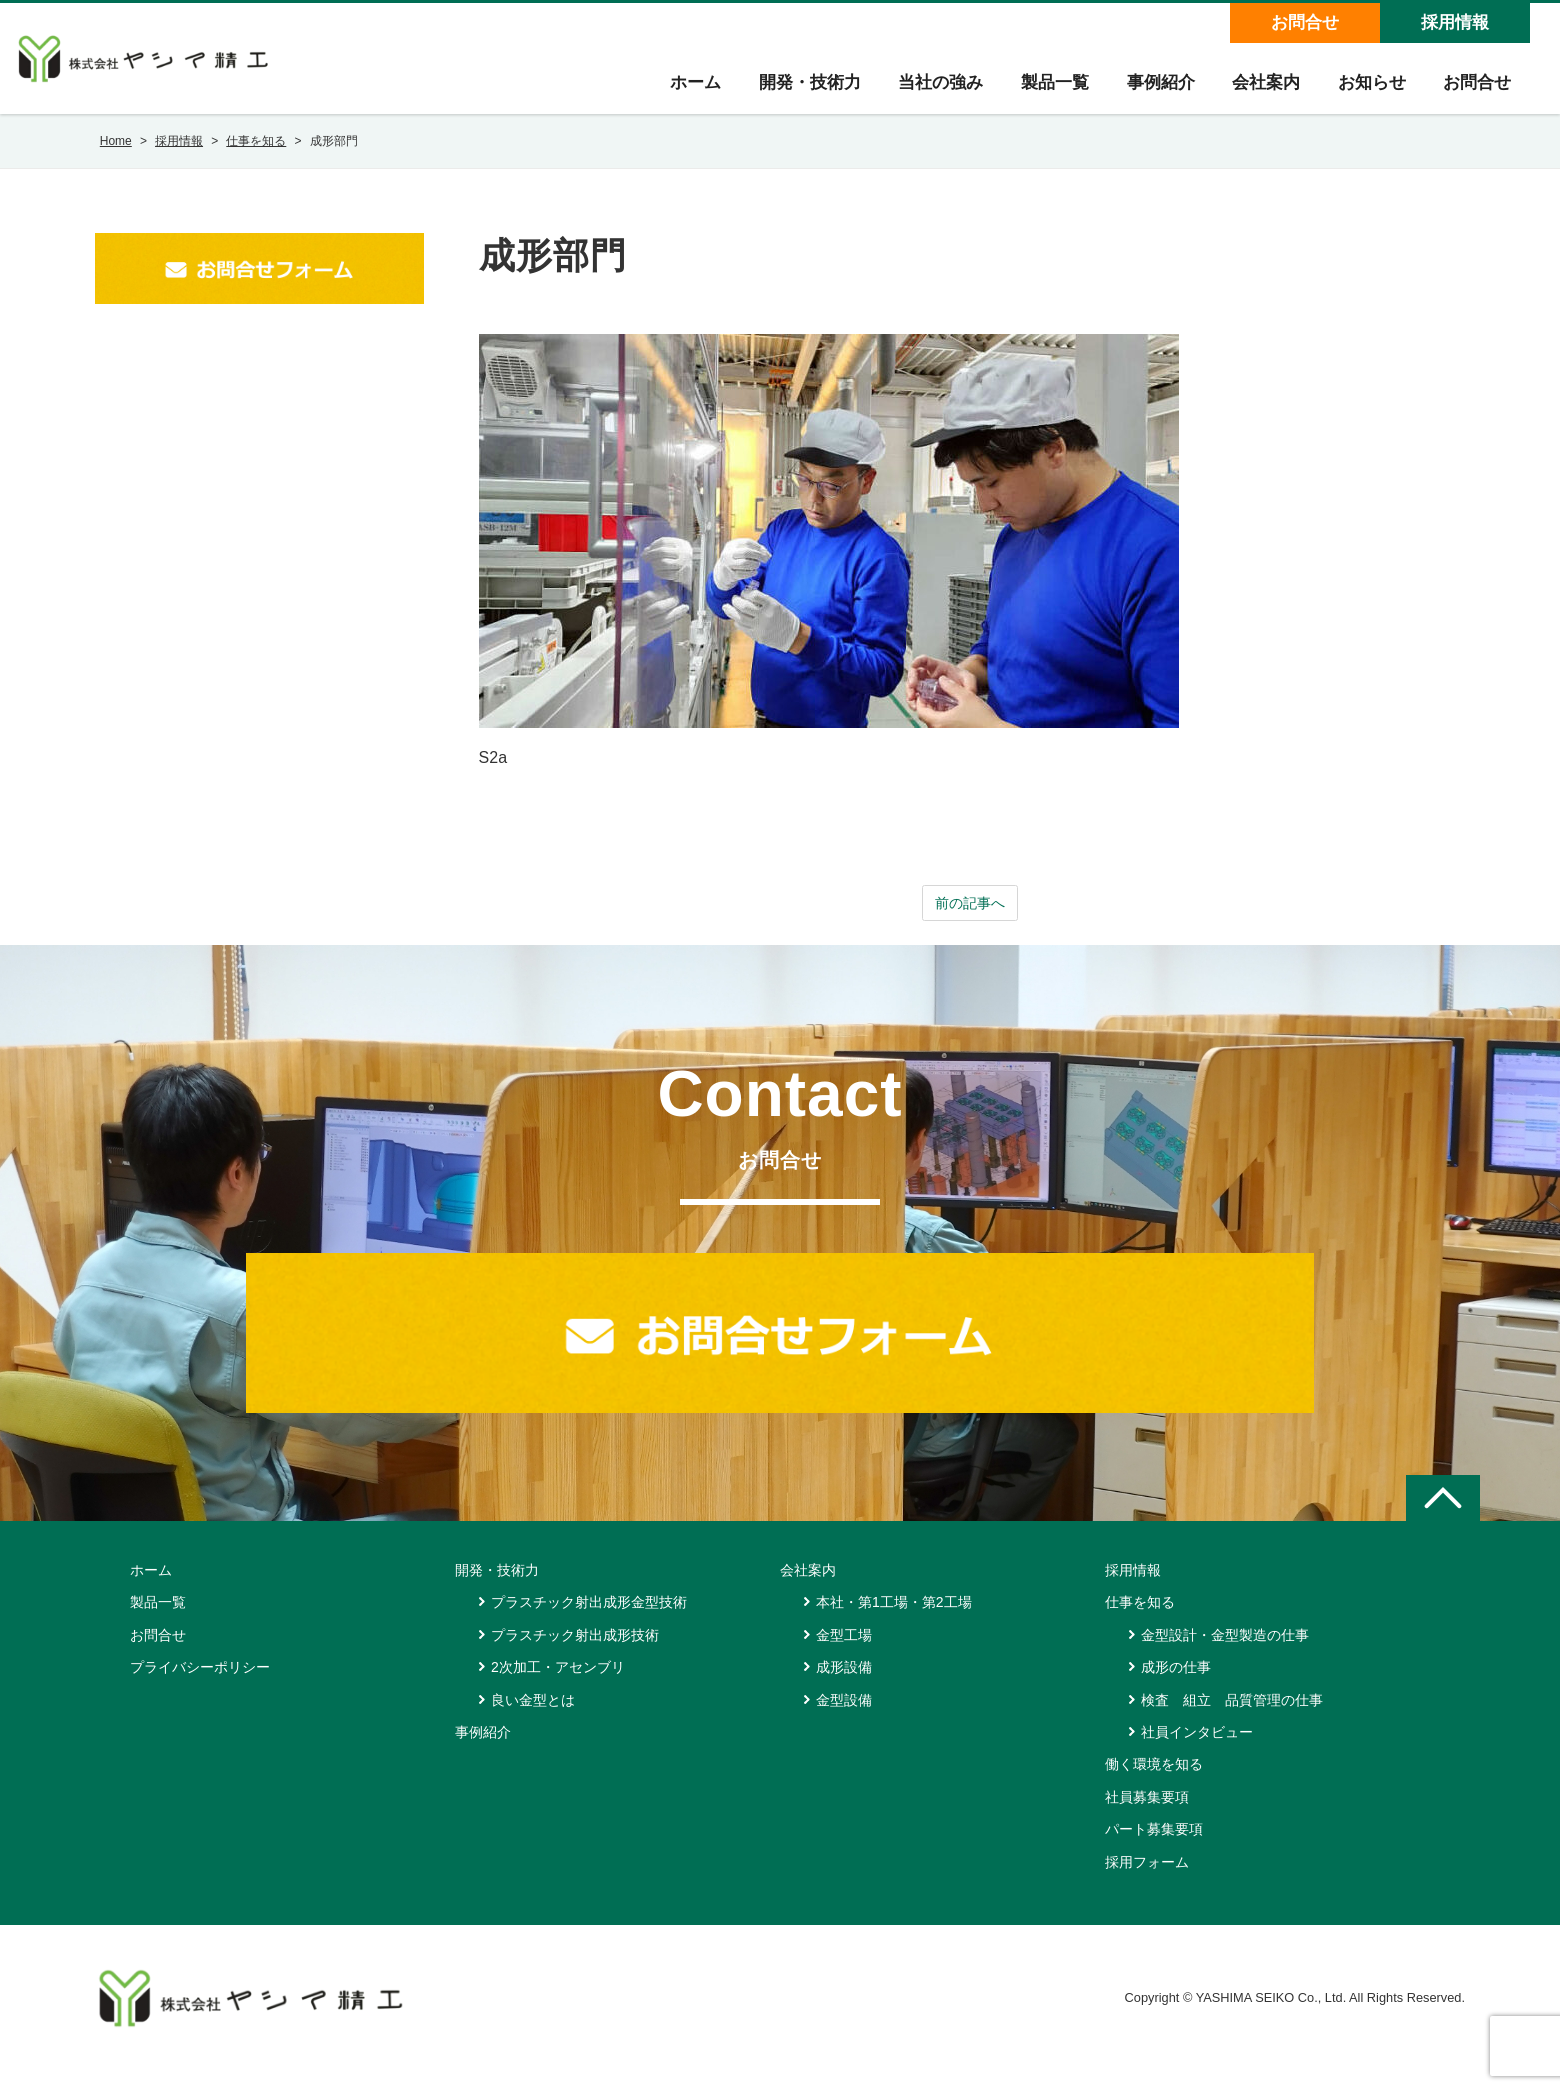 The width and height of the screenshot is (1560, 2090). I want to click on 仕事を知る, so click(1140, 1621).